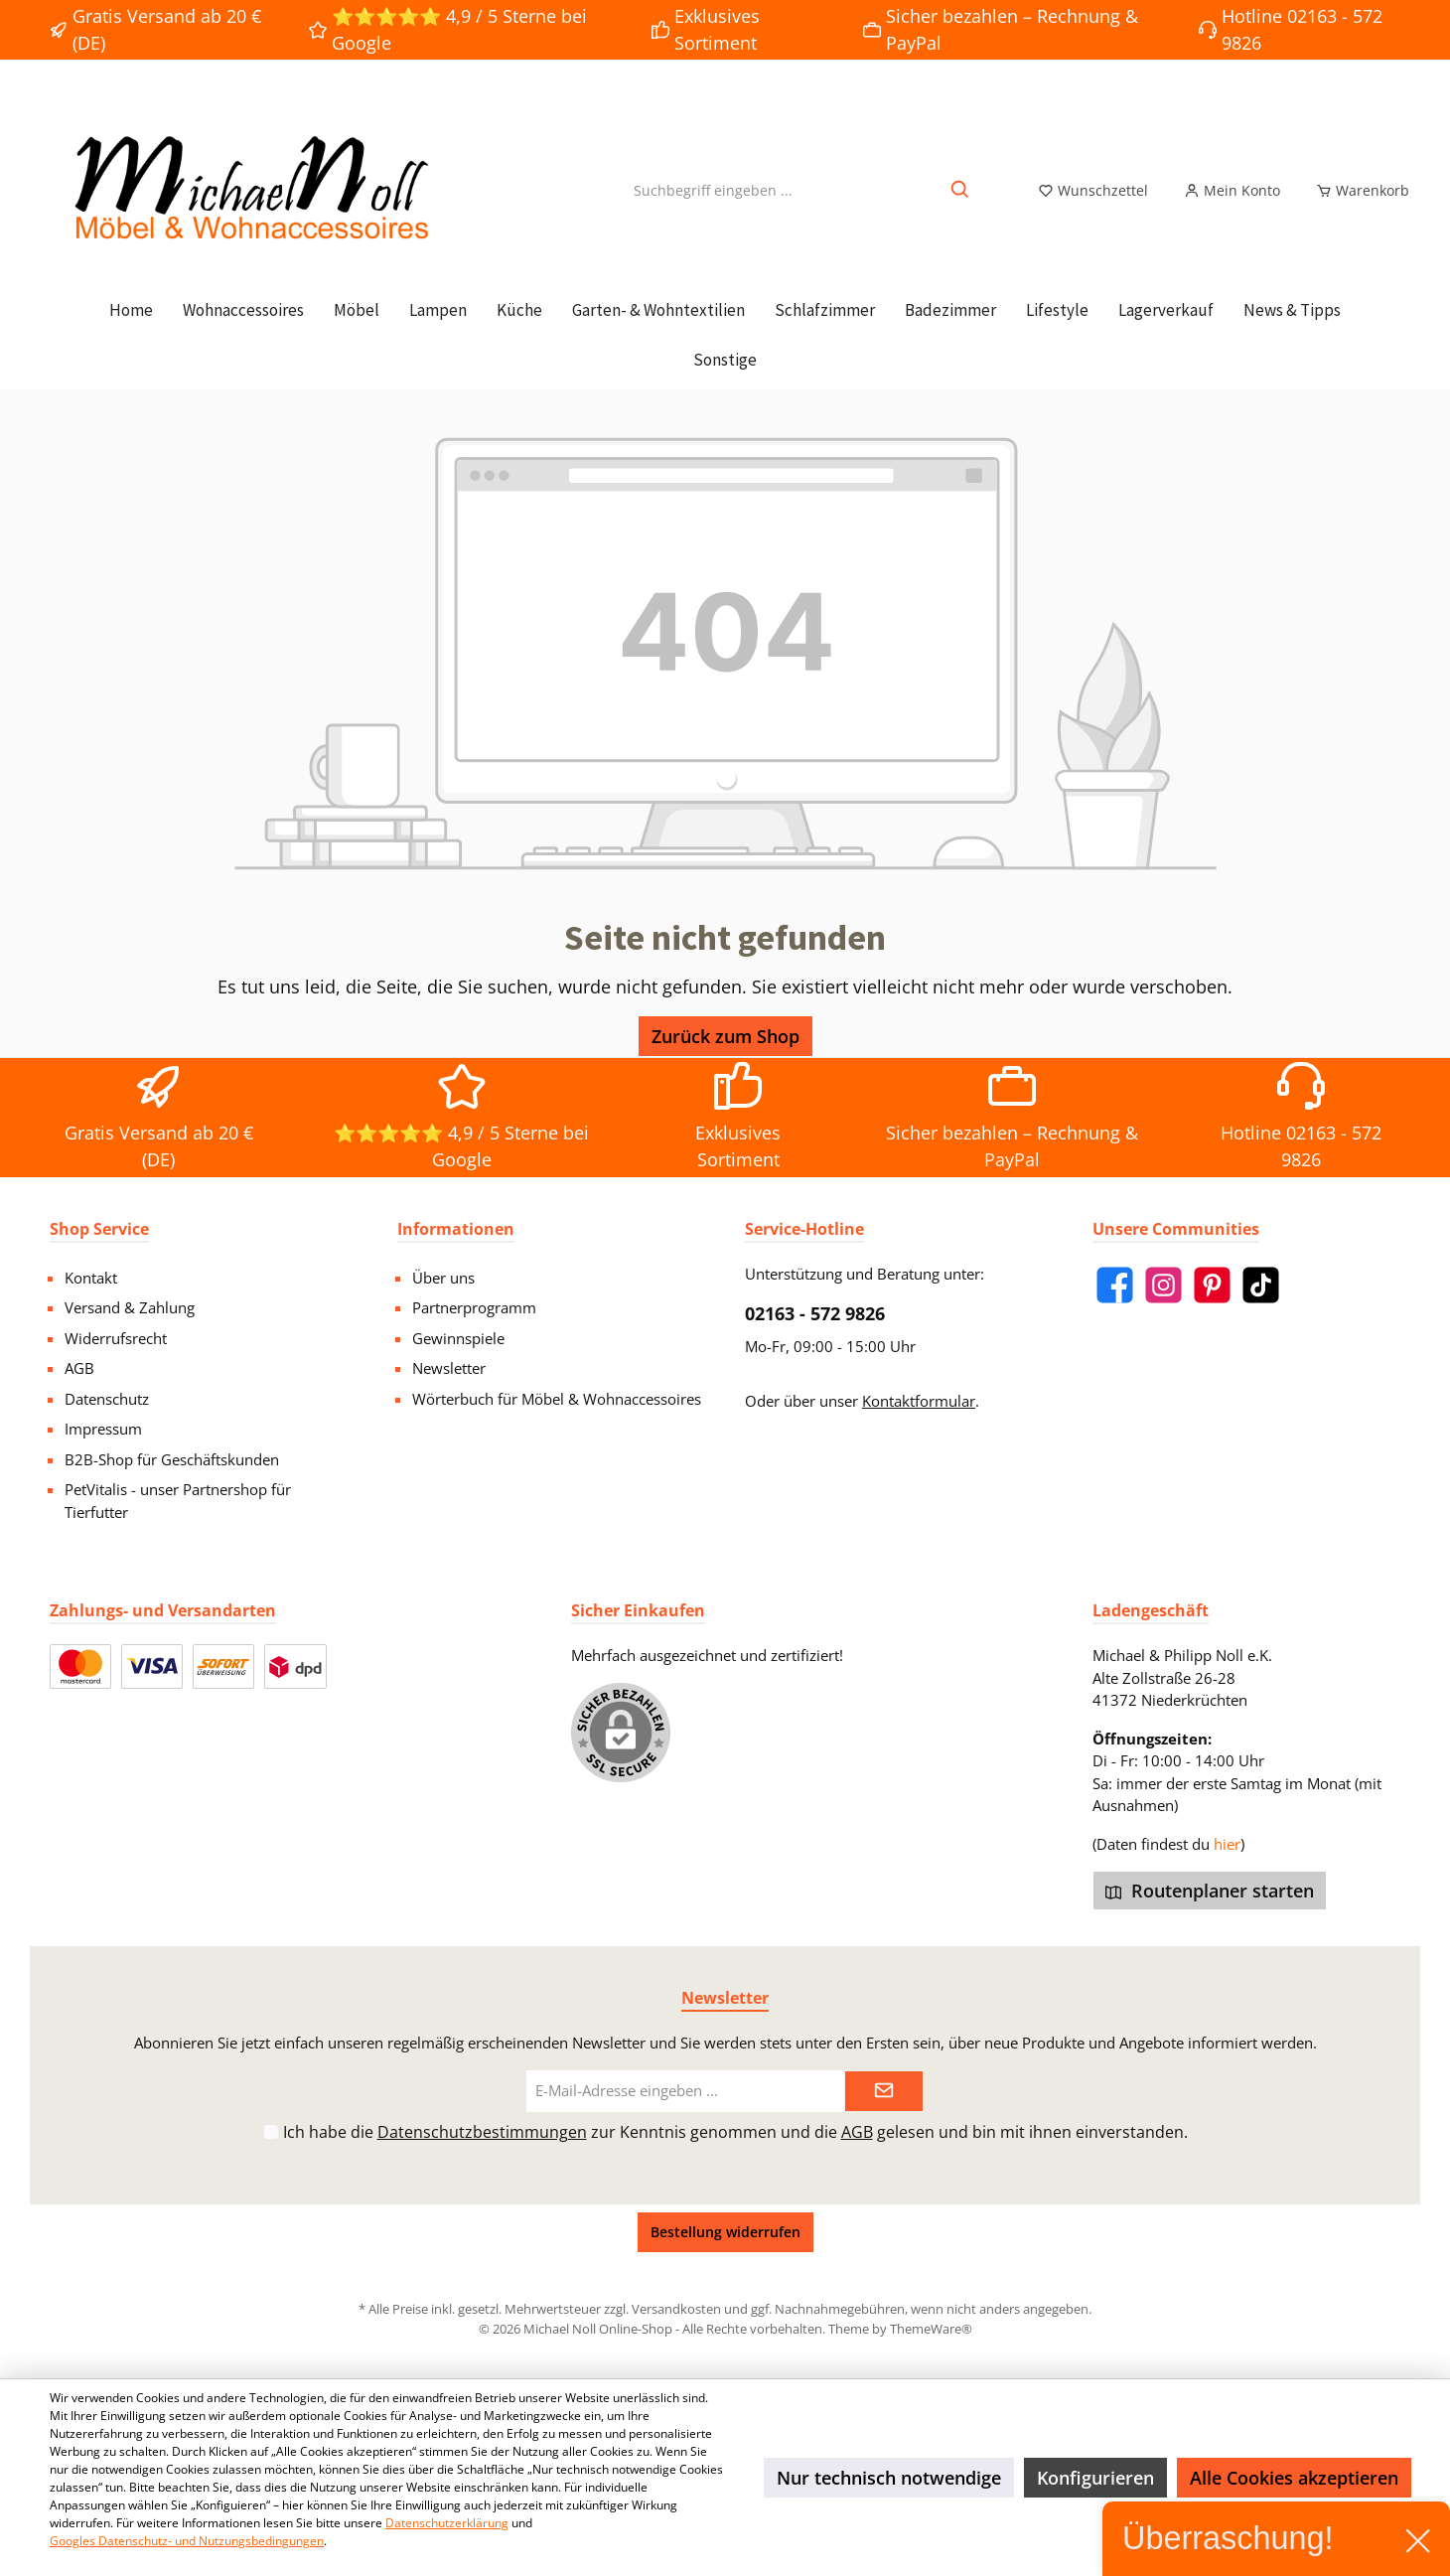  Describe the element at coordinates (116, 1338) in the screenshot. I see `Widerrufsrecht` at that location.